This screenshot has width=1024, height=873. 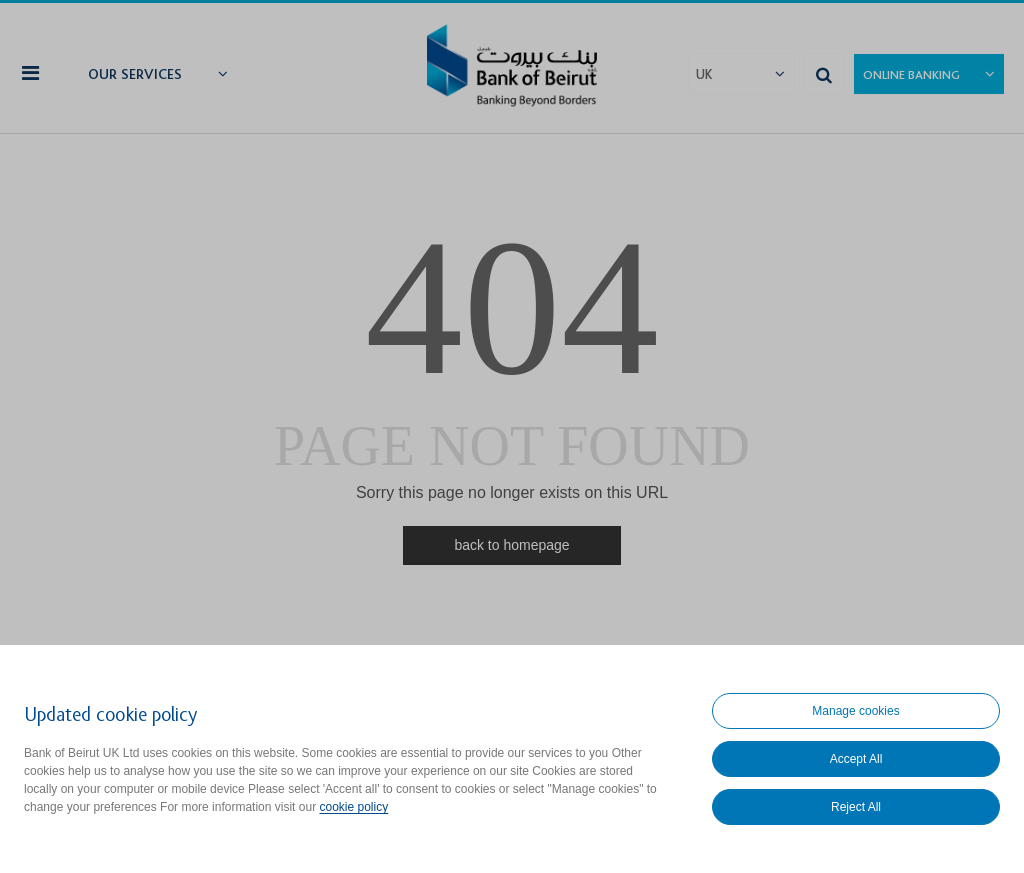 What do you see at coordinates (856, 759) in the screenshot?
I see `Accept All` at bounding box center [856, 759].